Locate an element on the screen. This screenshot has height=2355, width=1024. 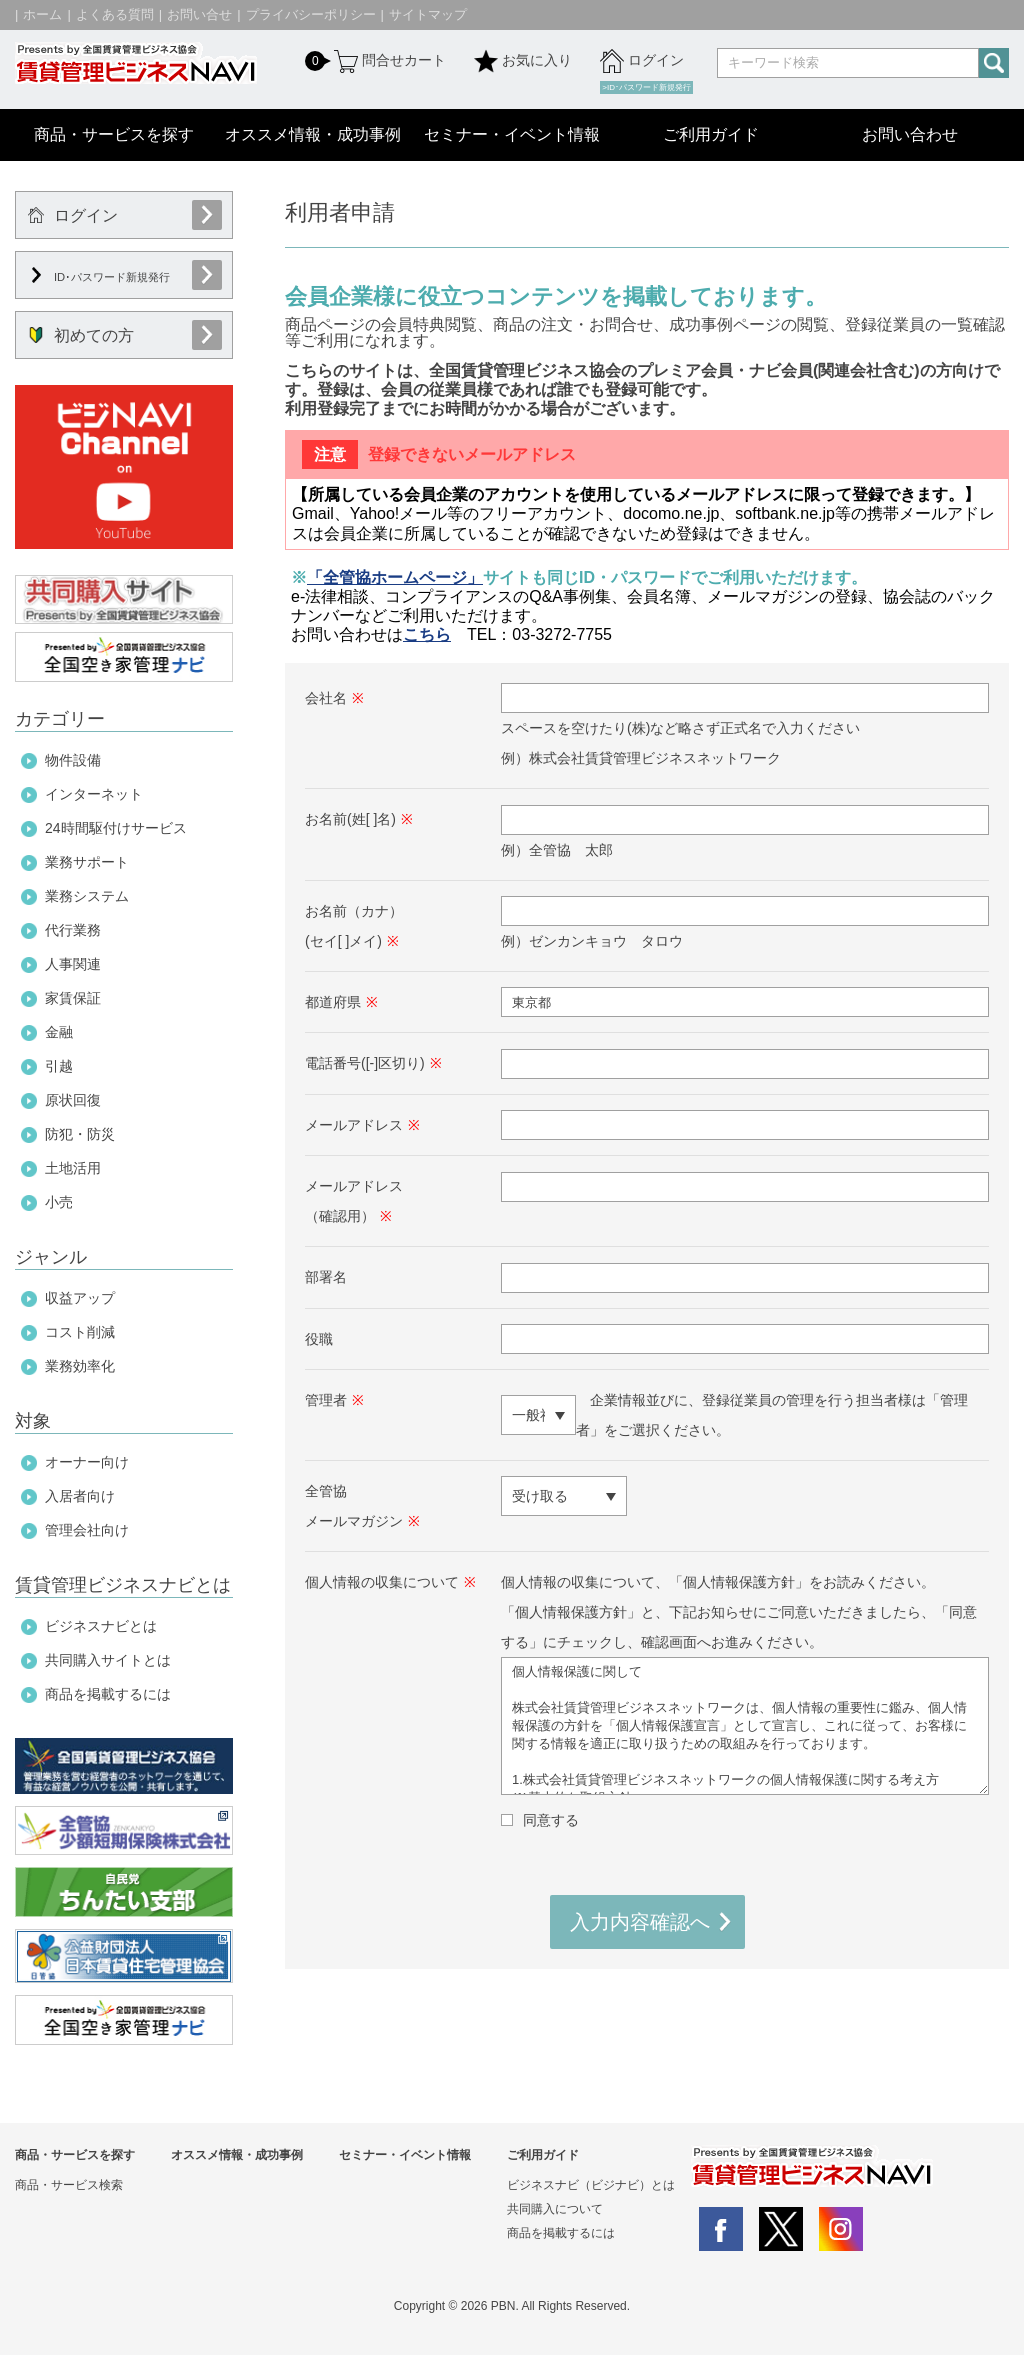
ご利用ガイド is located at coordinates (711, 134).